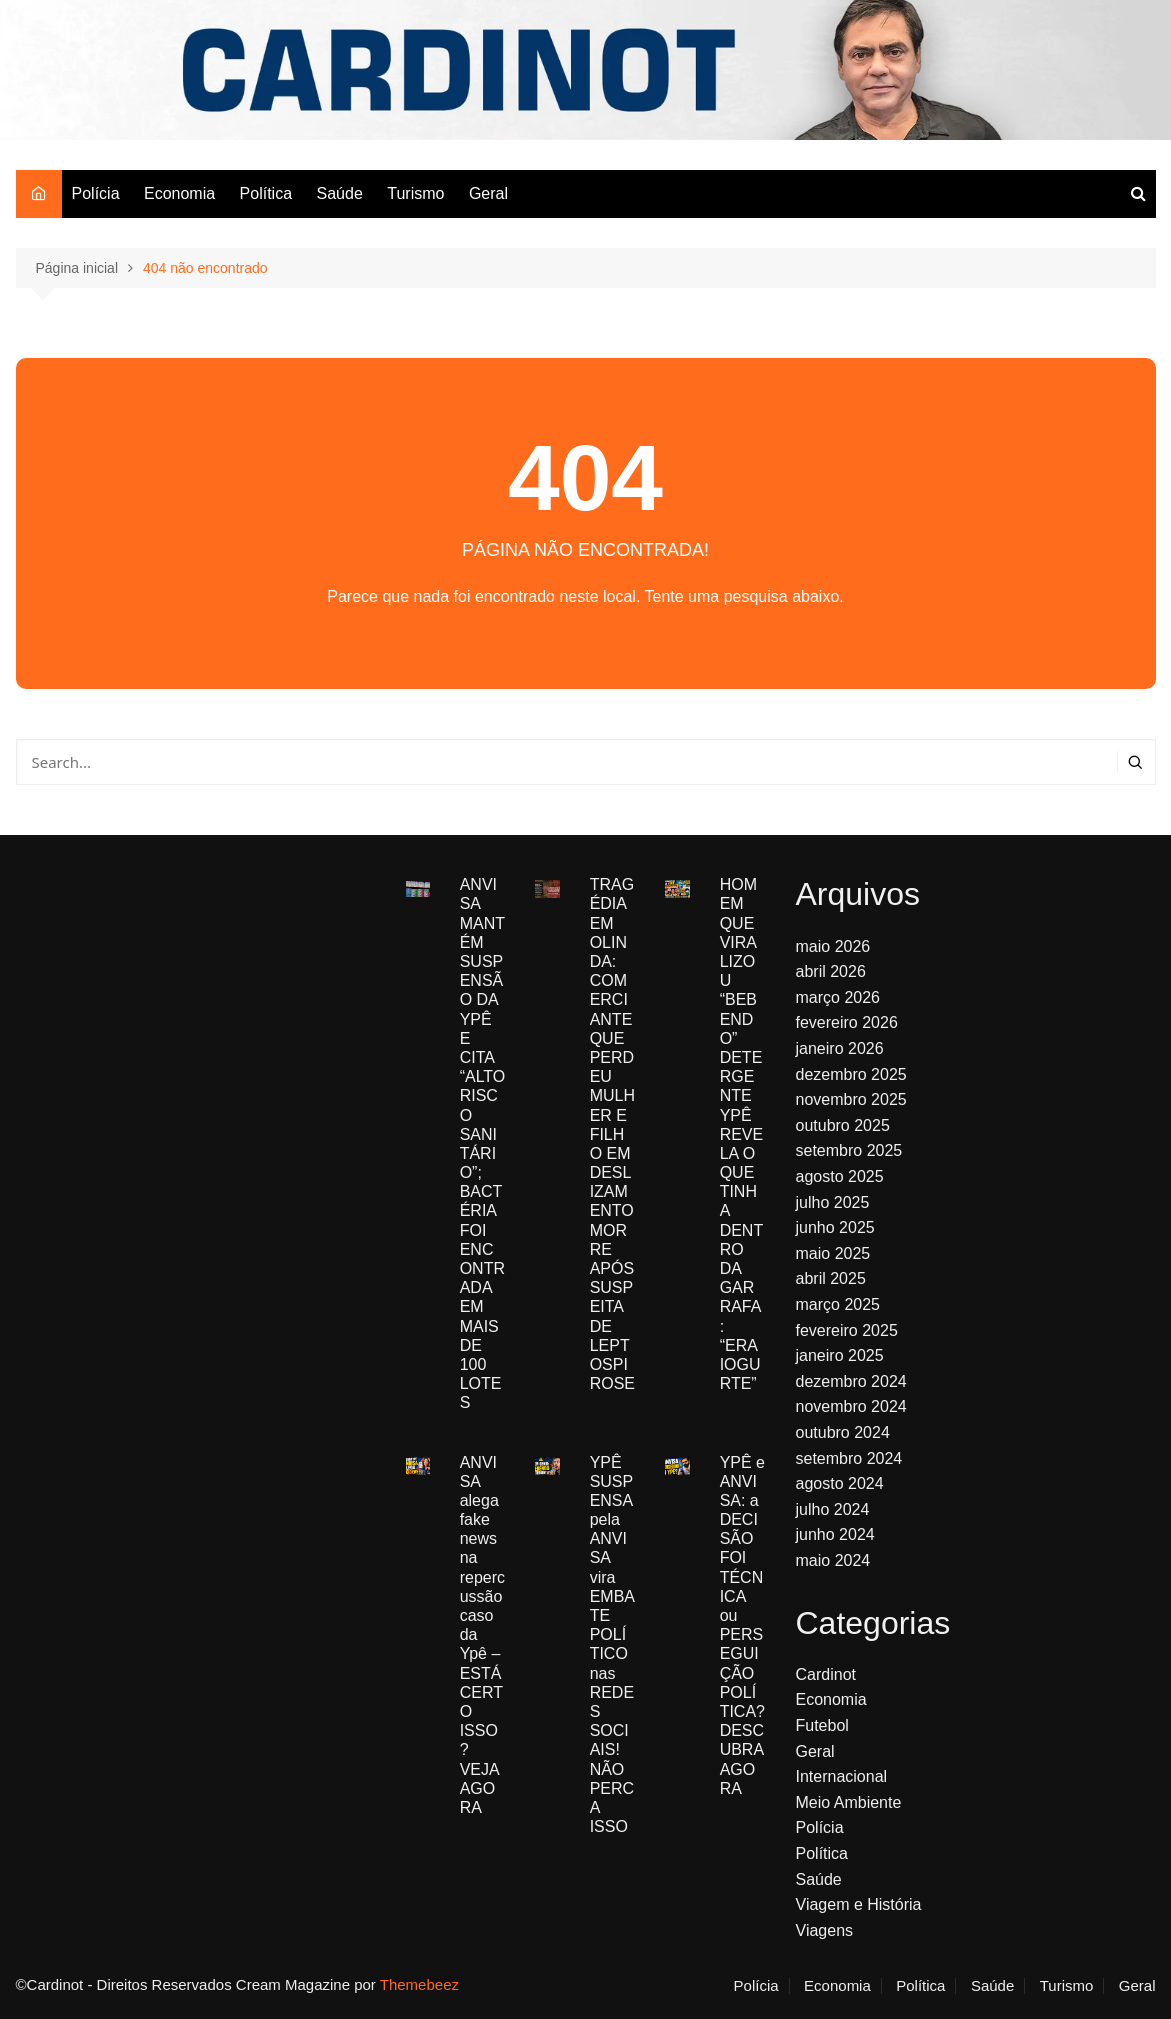 The width and height of the screenshot is (1171, 2019). What do you see at coordinates (96, 193) in the screenshot?
I see `Polícia` at bounding box center [96, 193].